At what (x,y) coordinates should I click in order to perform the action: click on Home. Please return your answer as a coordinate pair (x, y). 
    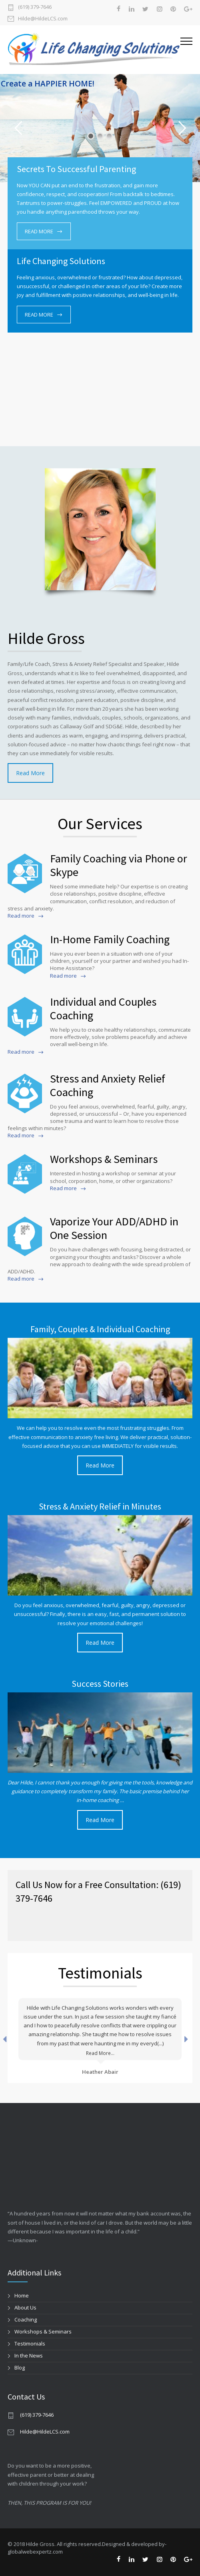
    Looking at the image, I should click on (21, 2295).